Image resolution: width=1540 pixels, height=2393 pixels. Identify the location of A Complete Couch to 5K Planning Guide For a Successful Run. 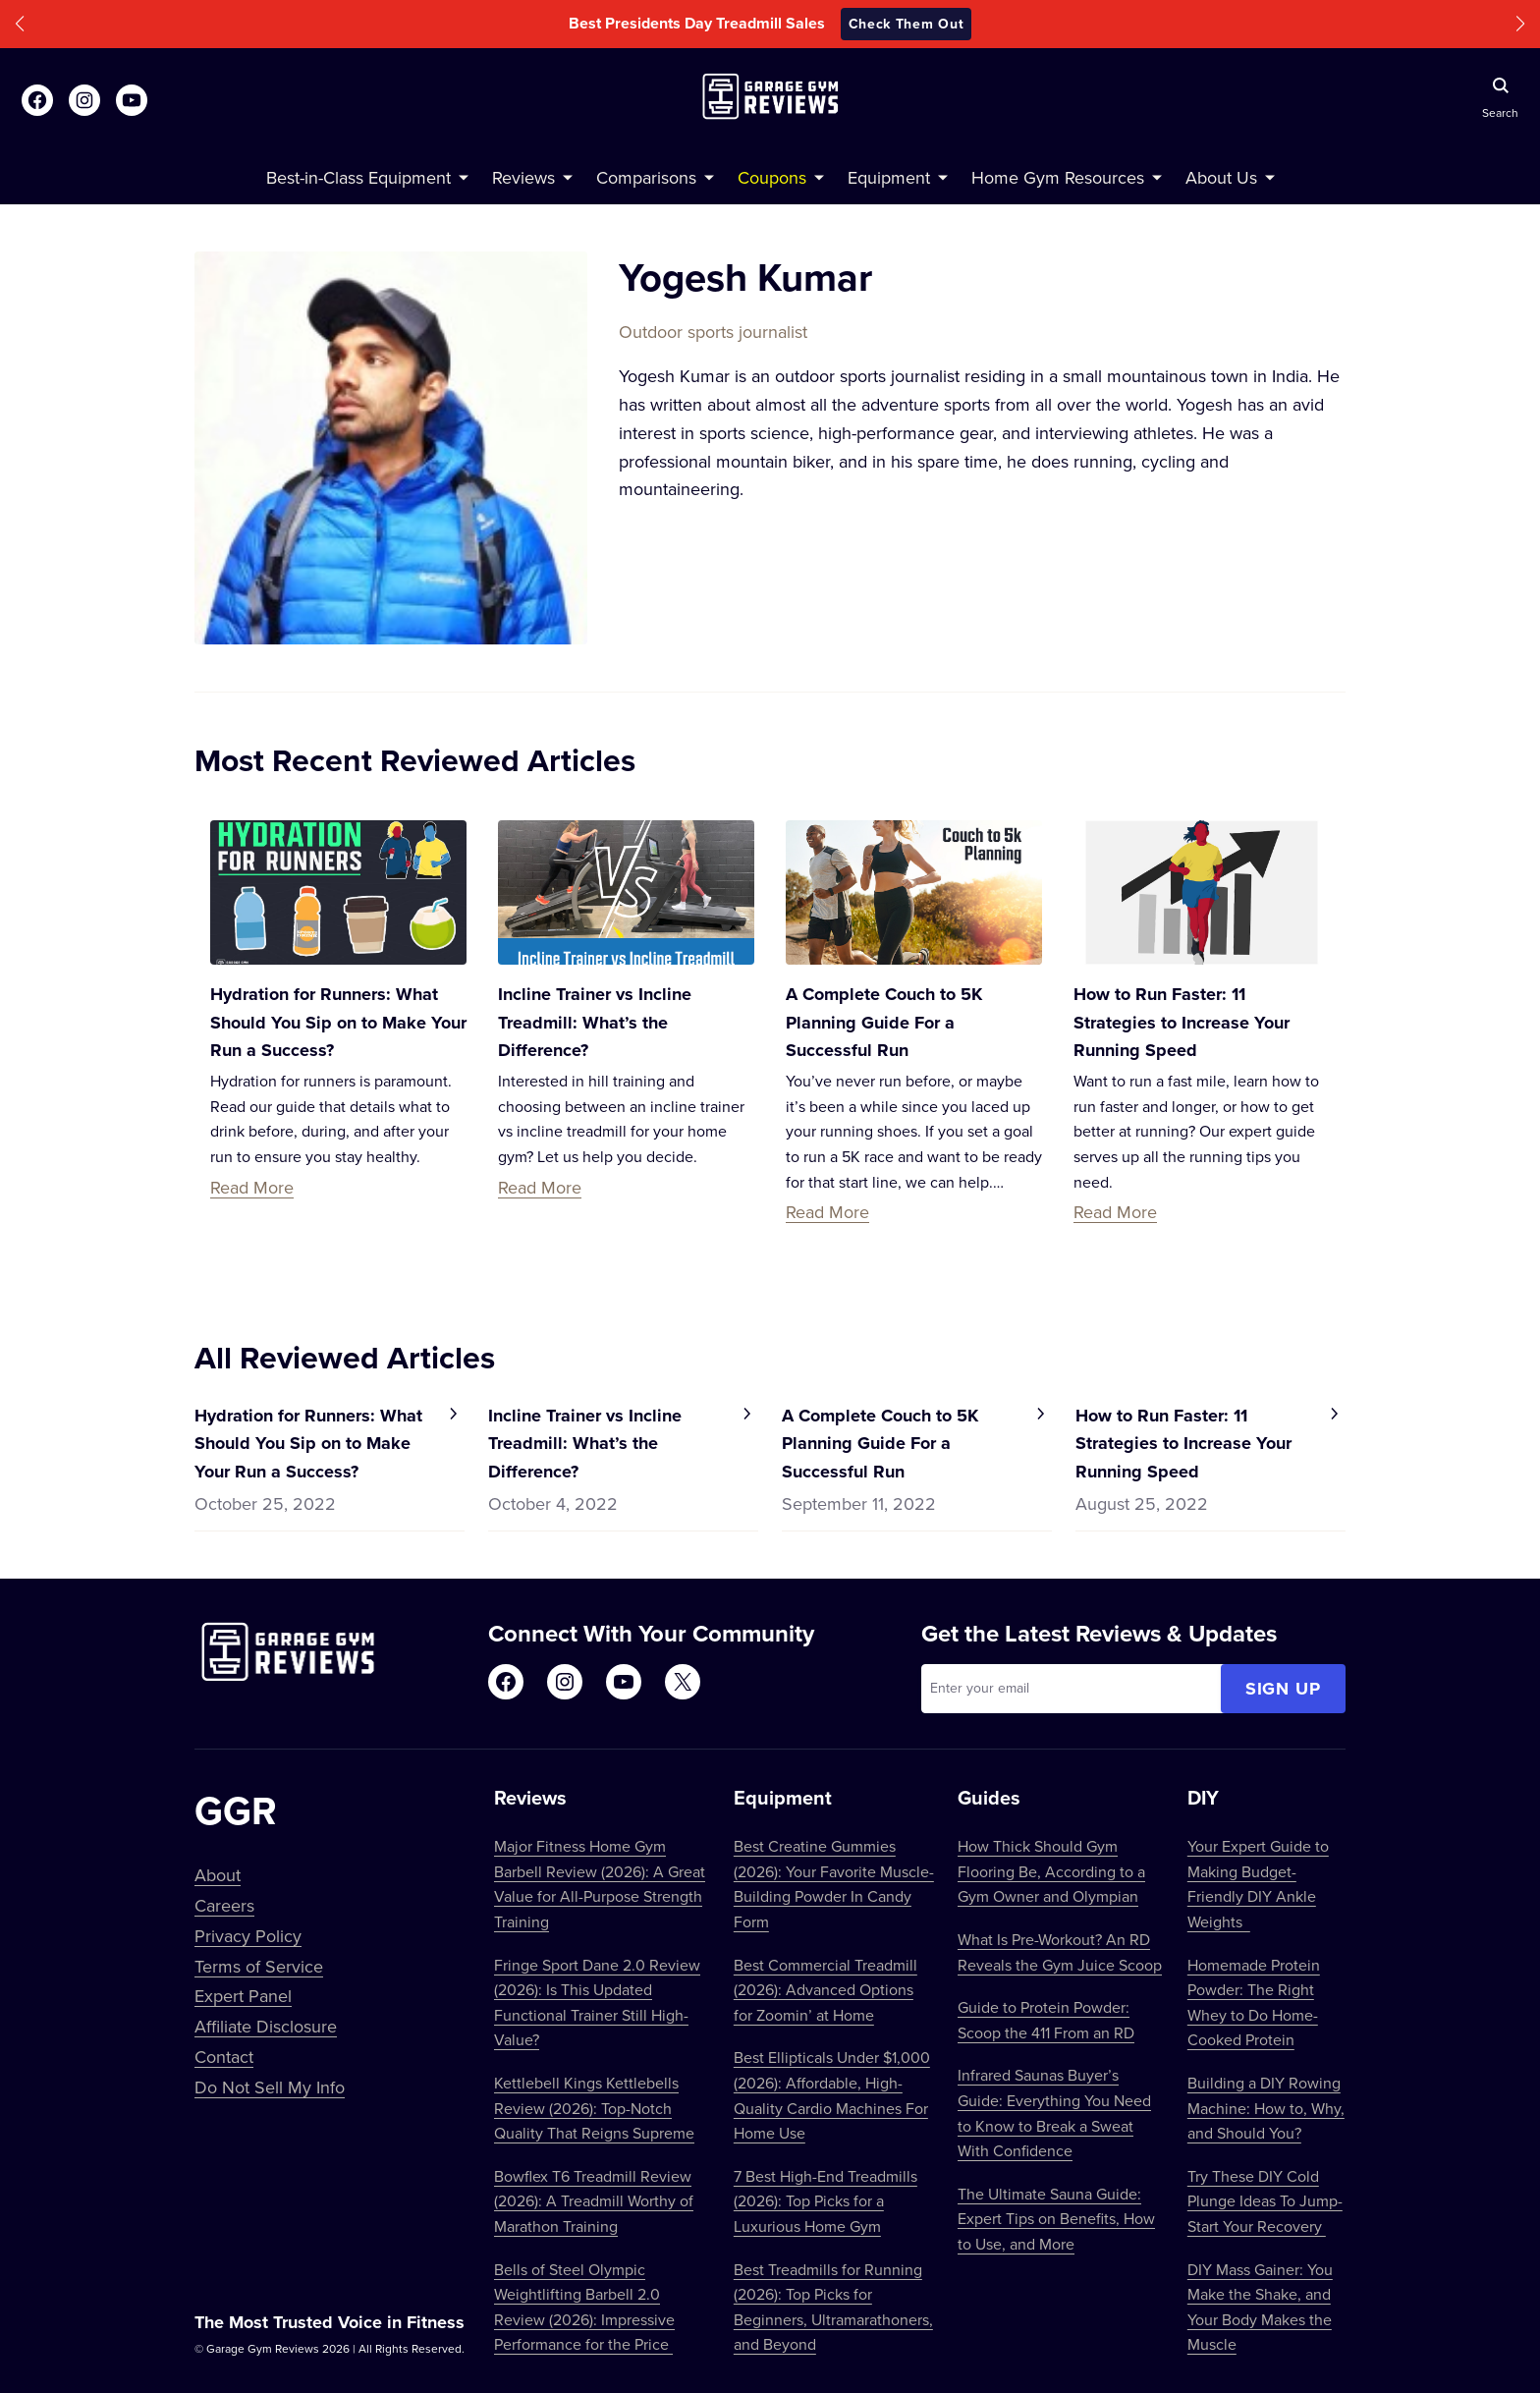
(884, 1022).